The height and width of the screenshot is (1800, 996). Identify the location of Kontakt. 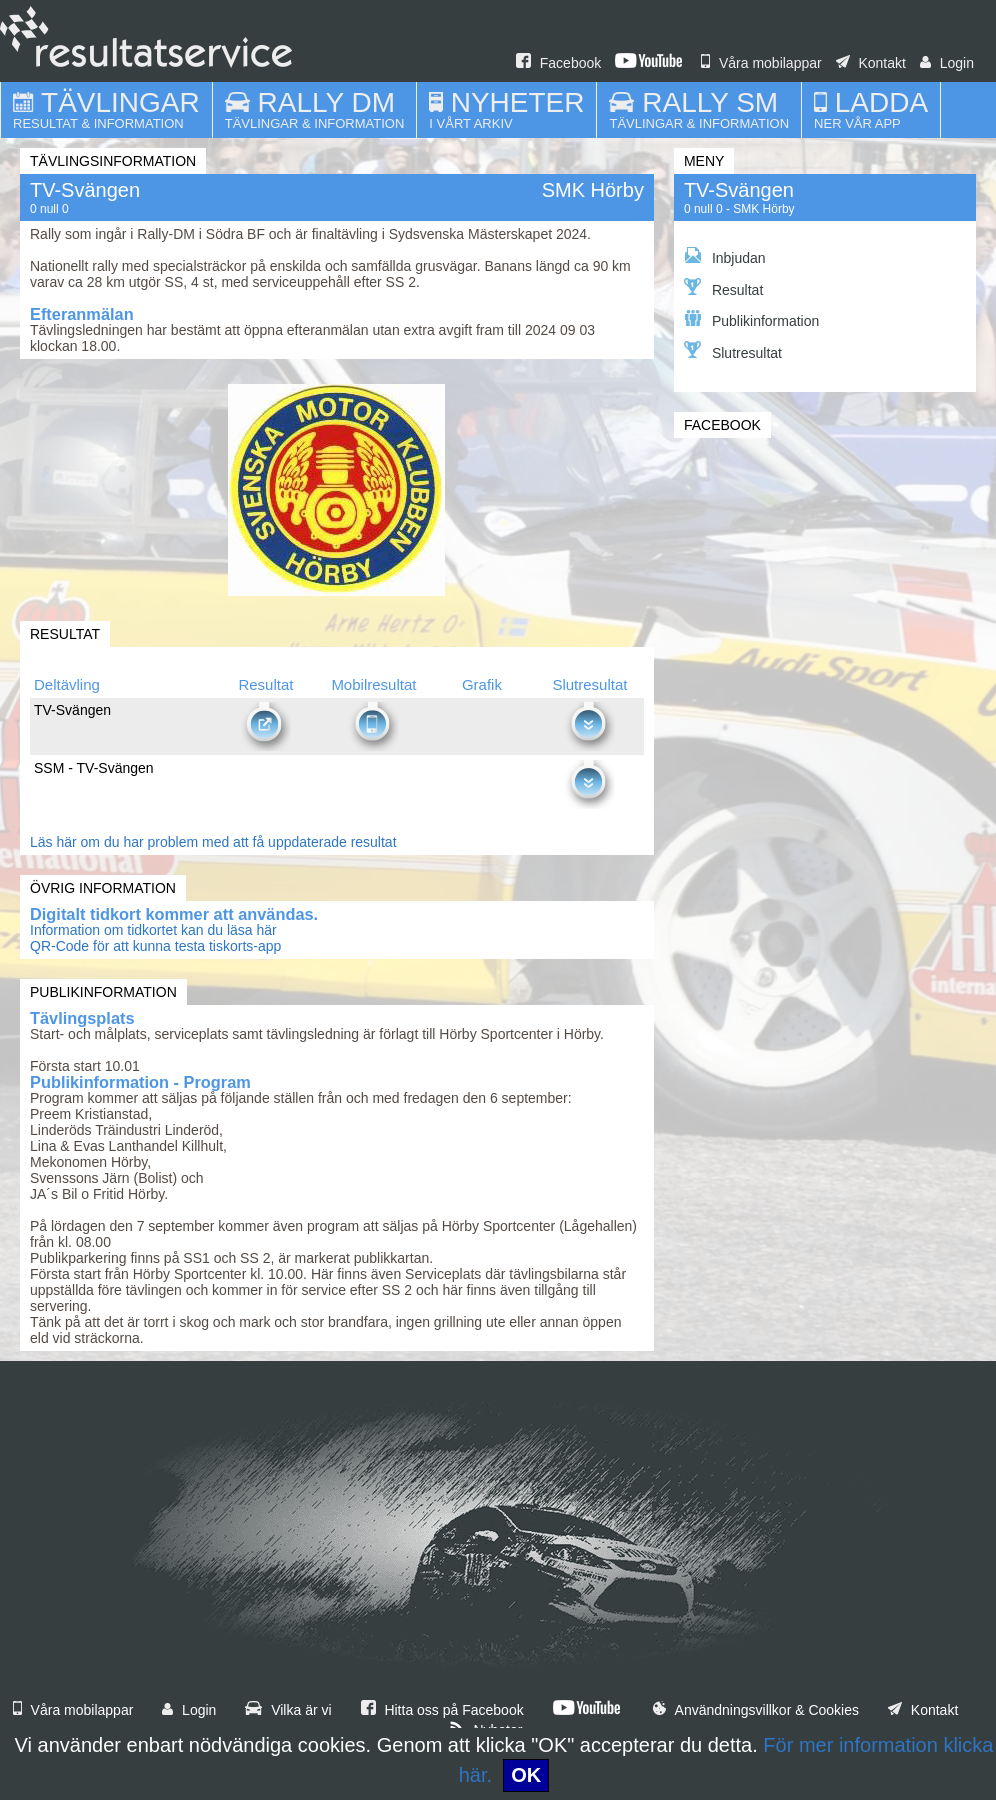
(871, 63).